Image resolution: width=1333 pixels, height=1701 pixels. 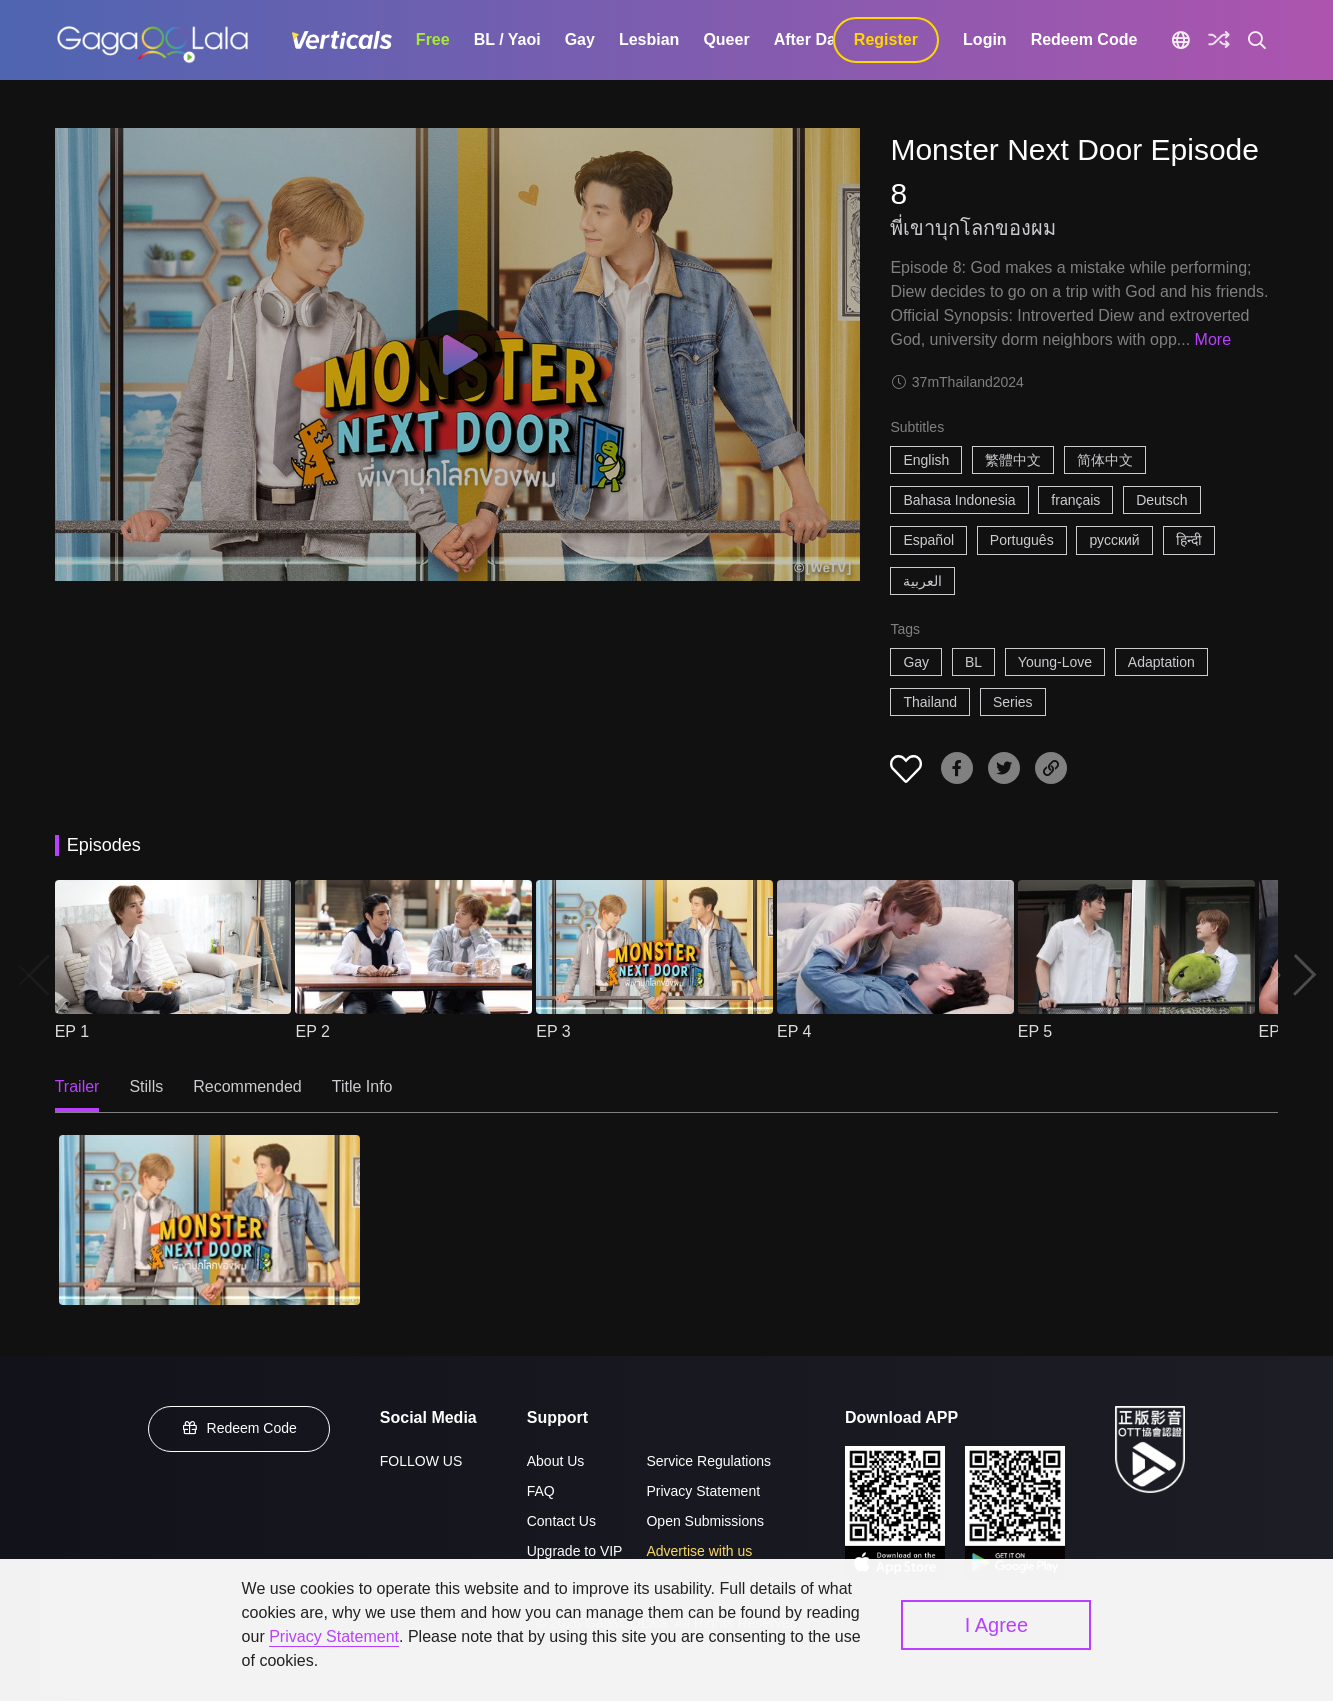 What do you see at coordinates (1084, 39) in the screenshot?
I see `Redeem Code` at bounding box center [1084, 39].